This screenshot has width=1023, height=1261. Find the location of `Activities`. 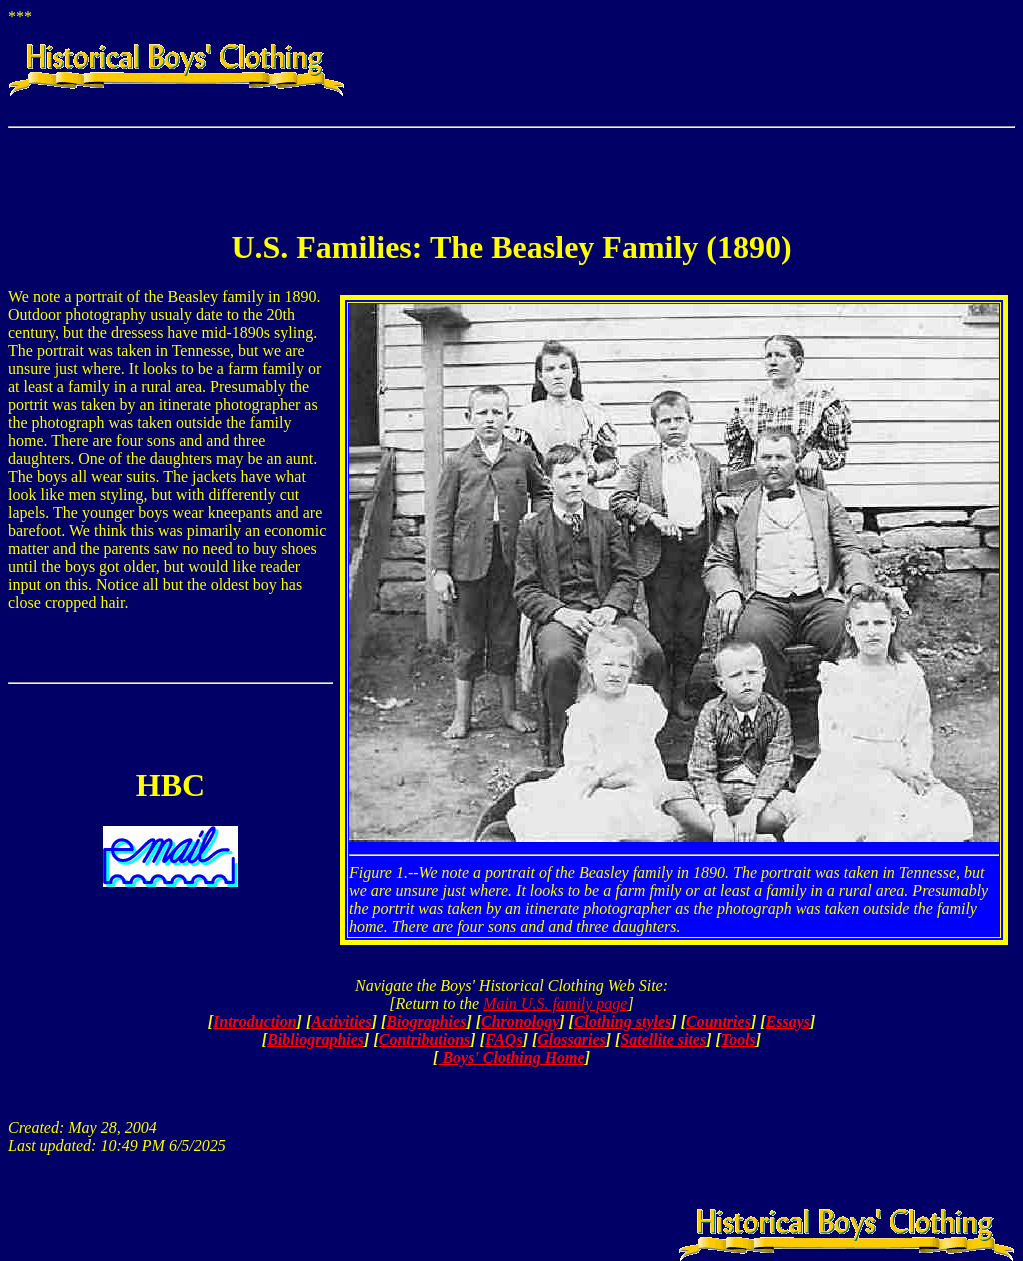

Activities is located at coordinates (341, 1021).